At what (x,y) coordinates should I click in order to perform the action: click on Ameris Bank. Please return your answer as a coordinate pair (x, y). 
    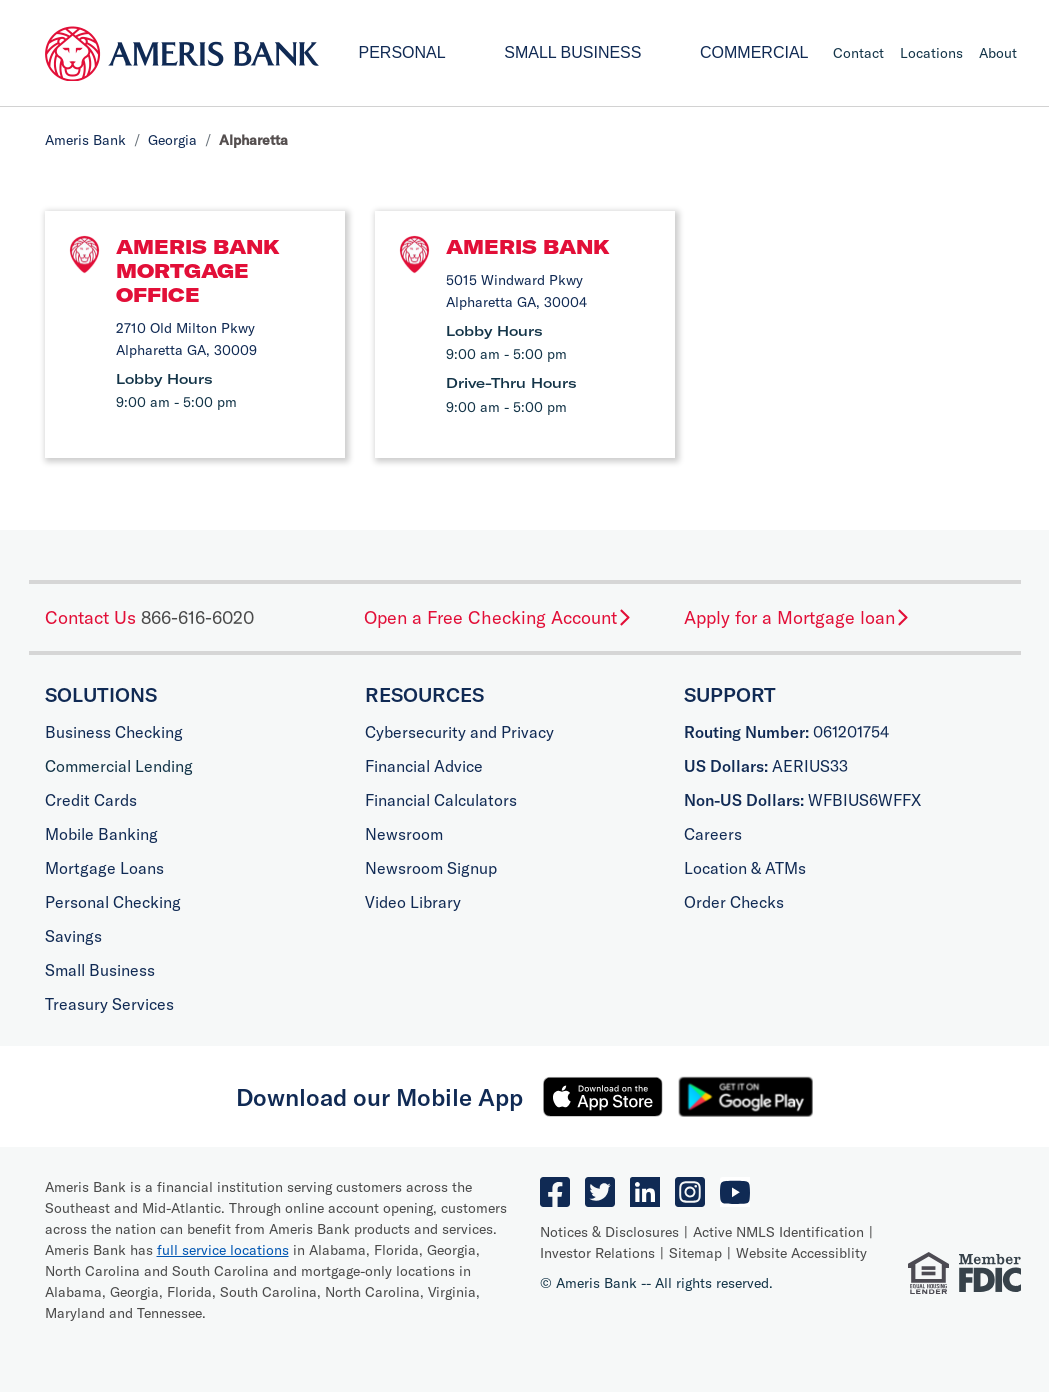
    Looking at the image, I should click on (85, 140).